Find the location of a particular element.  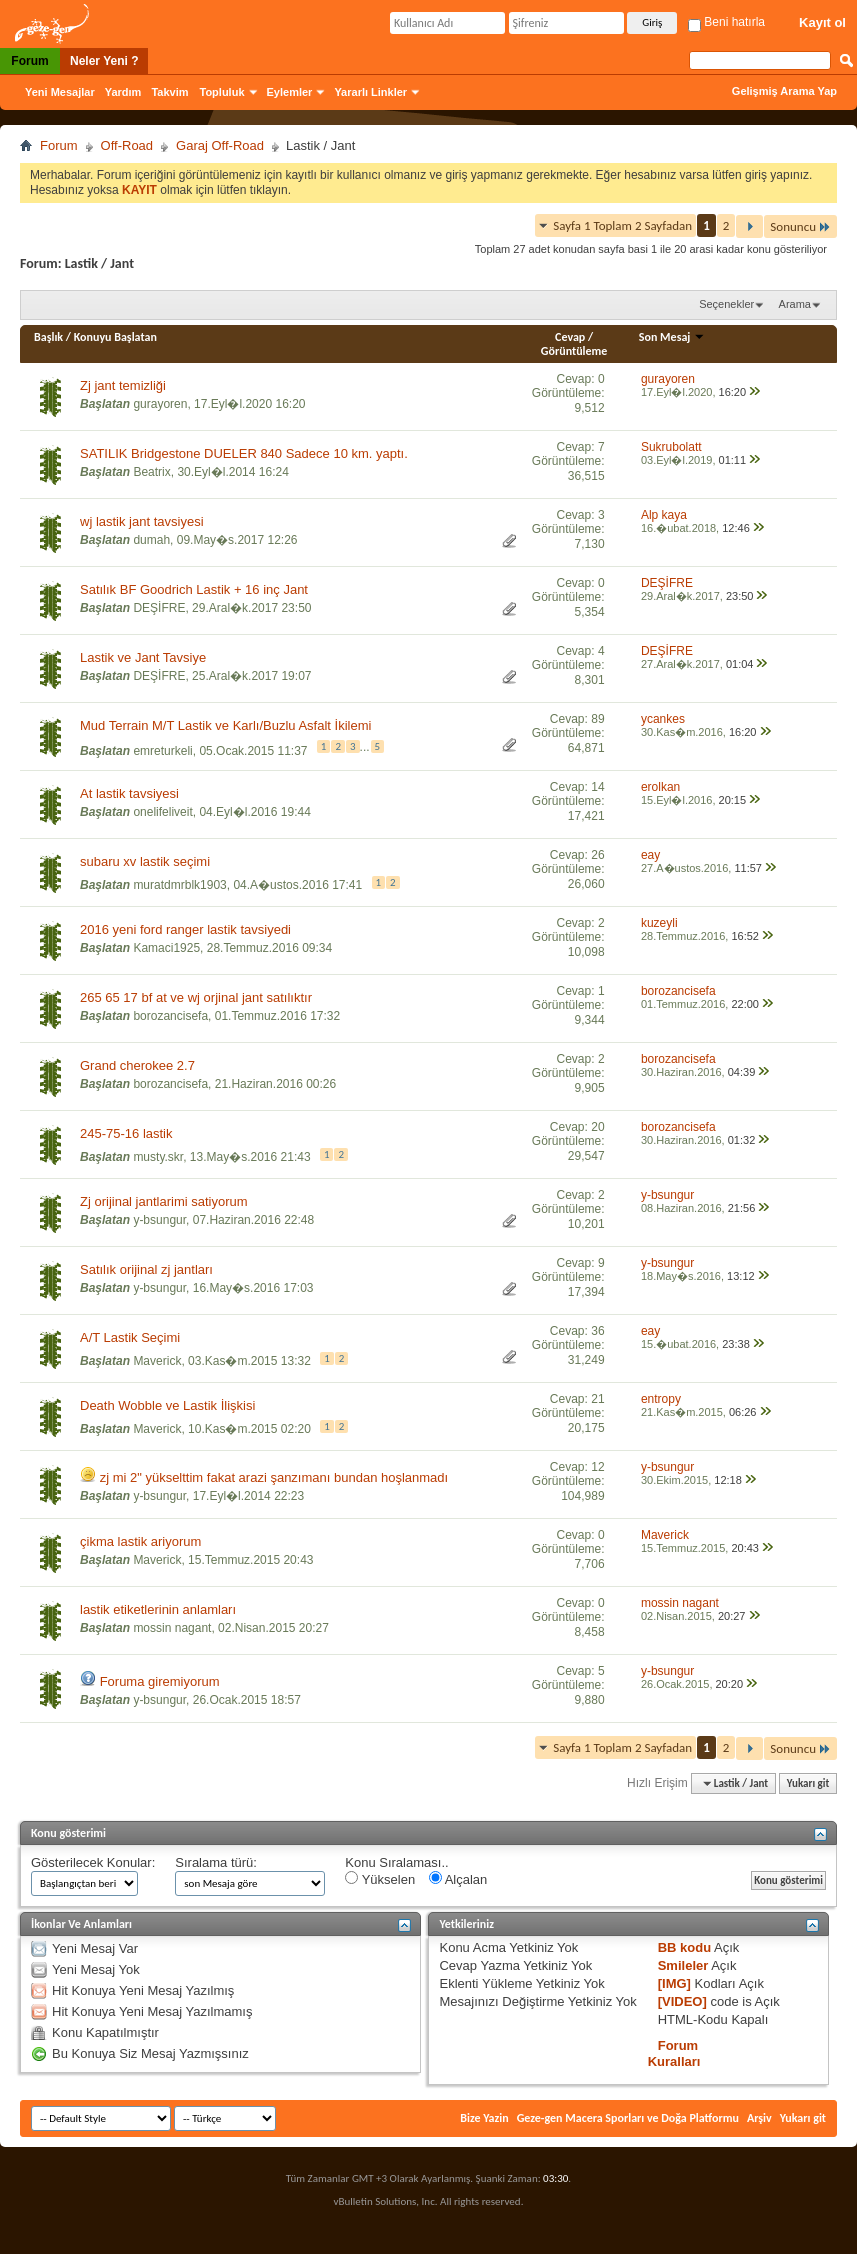

89 is located at coordinates (597, 719).